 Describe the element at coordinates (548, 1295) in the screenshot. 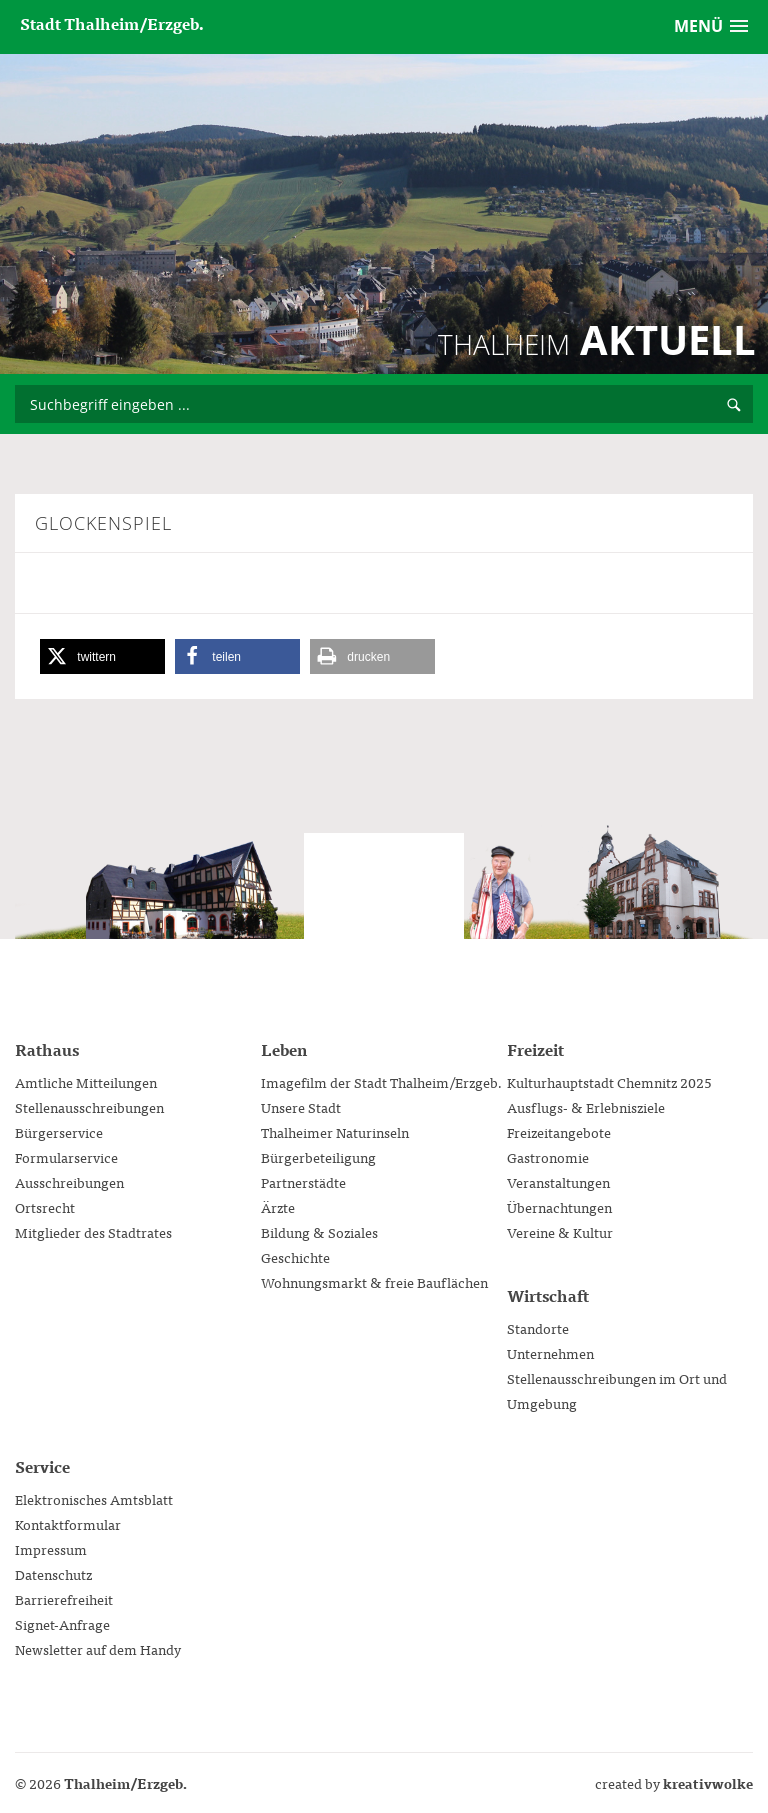

I see `Wirtschaft` at that location.